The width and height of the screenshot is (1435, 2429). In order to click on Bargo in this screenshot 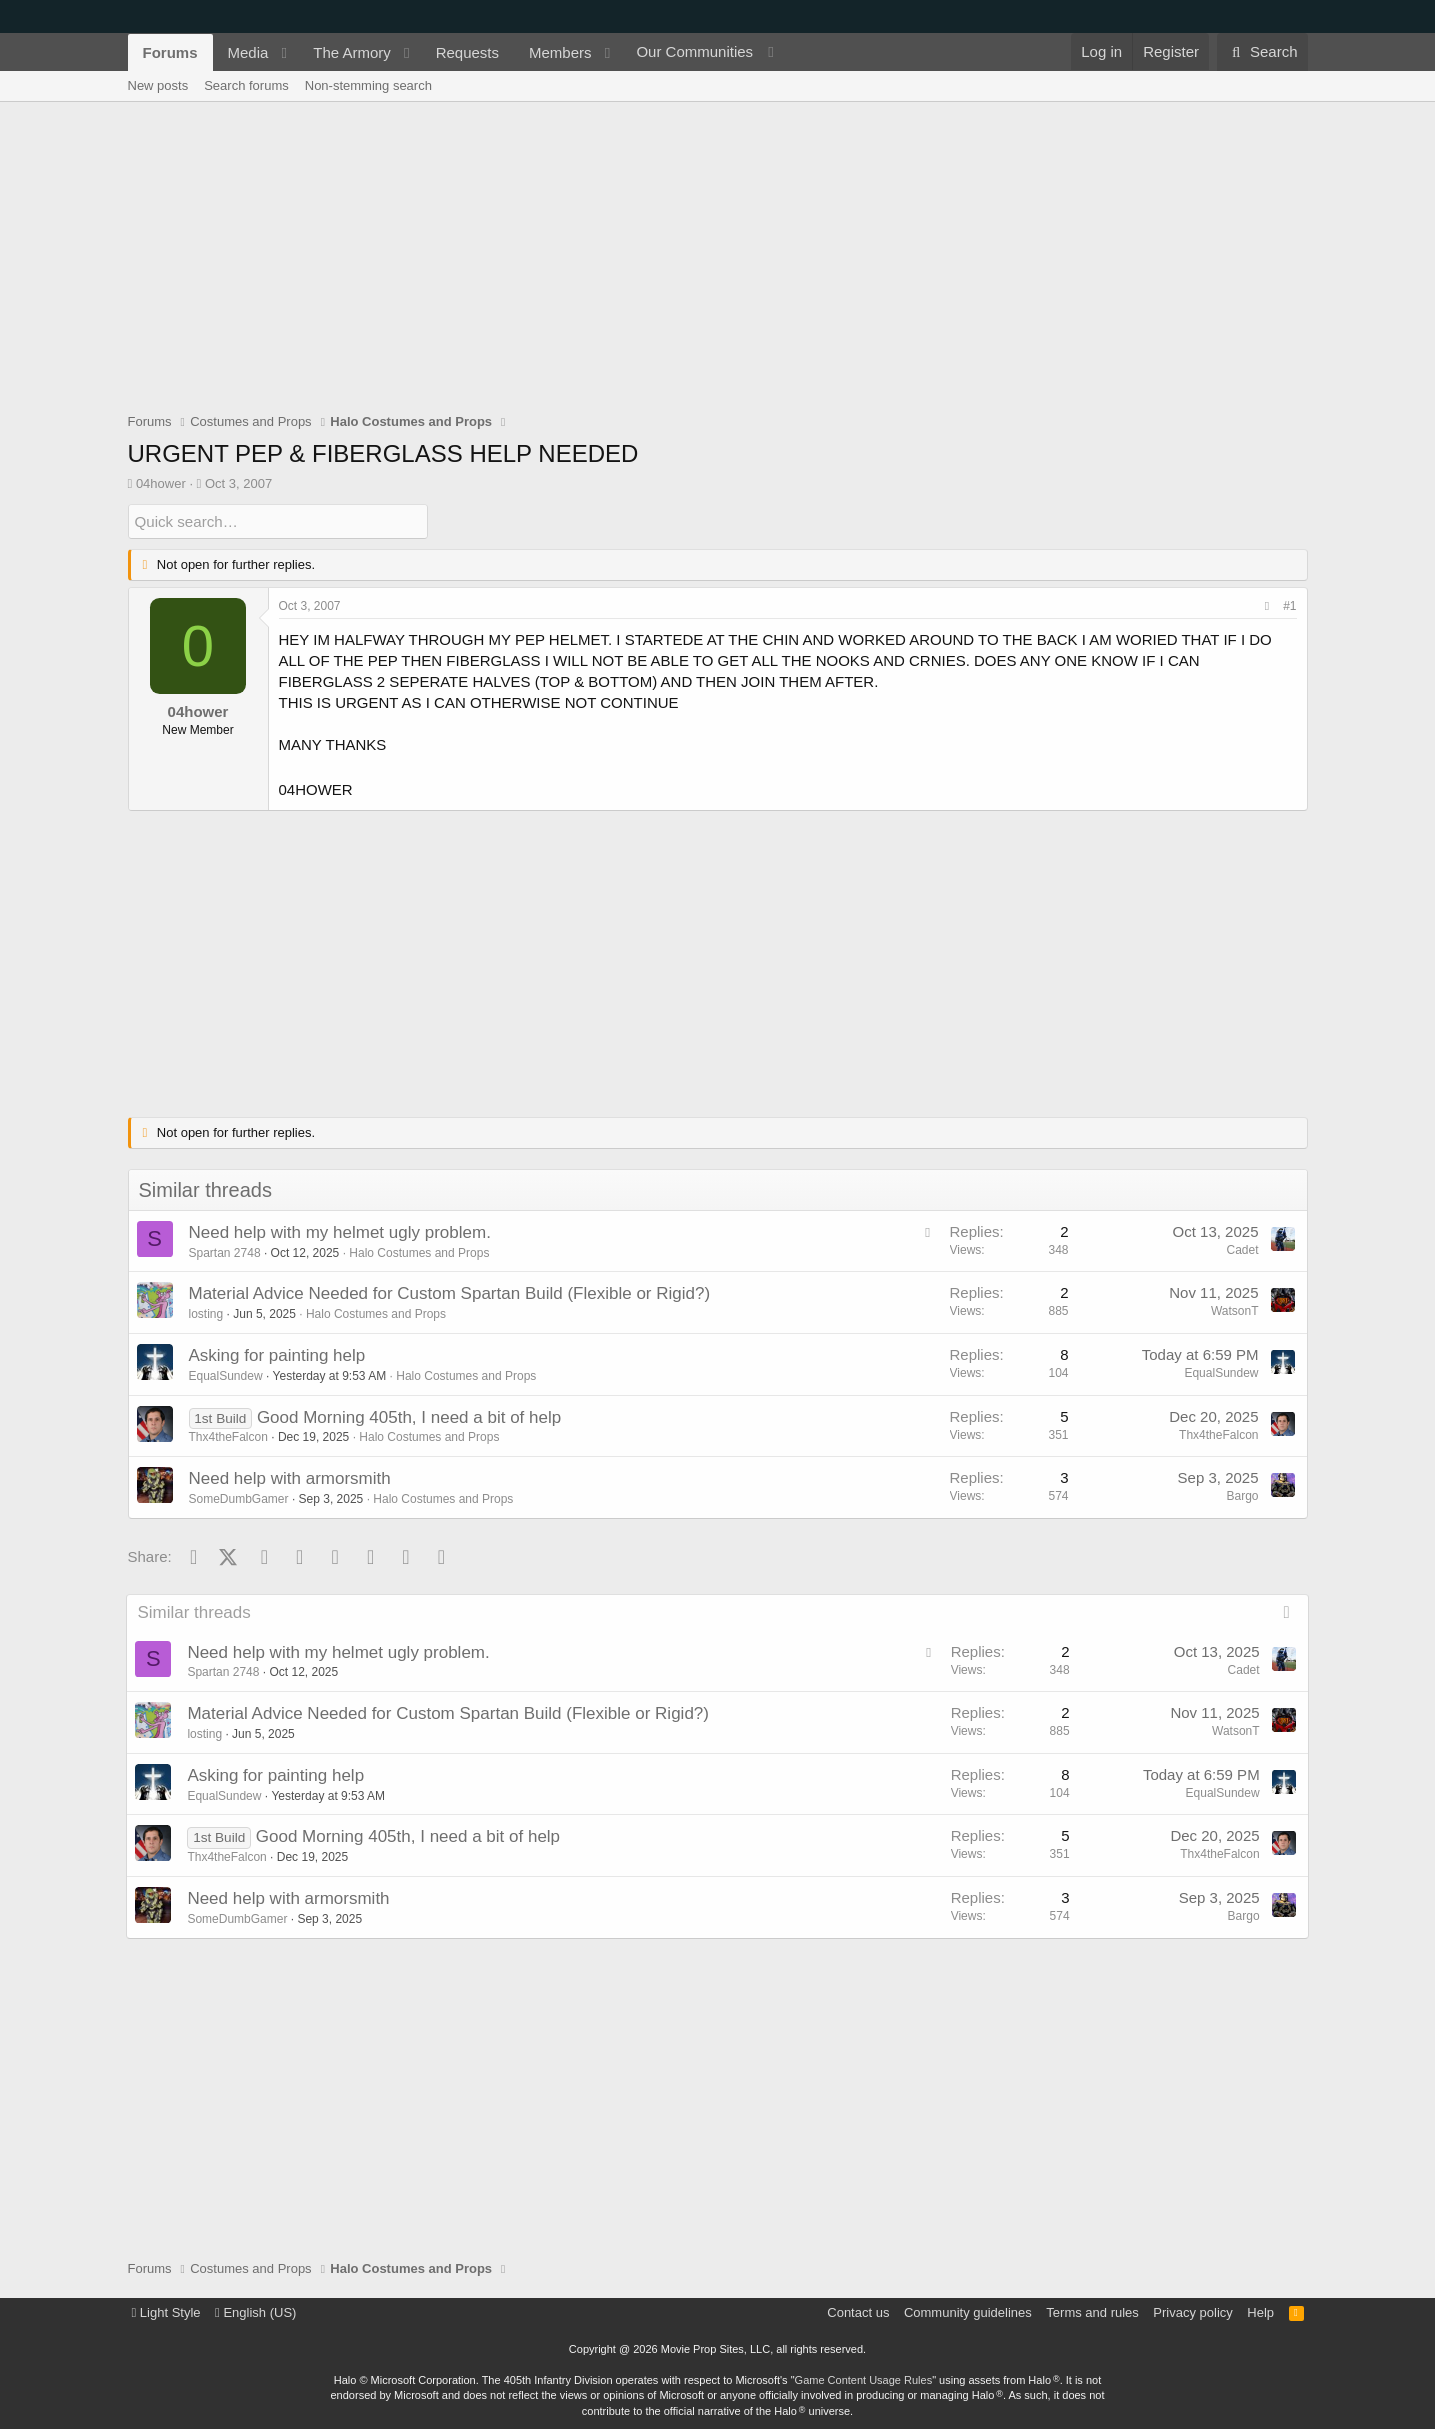, I will do `click(1242, 1496)`.